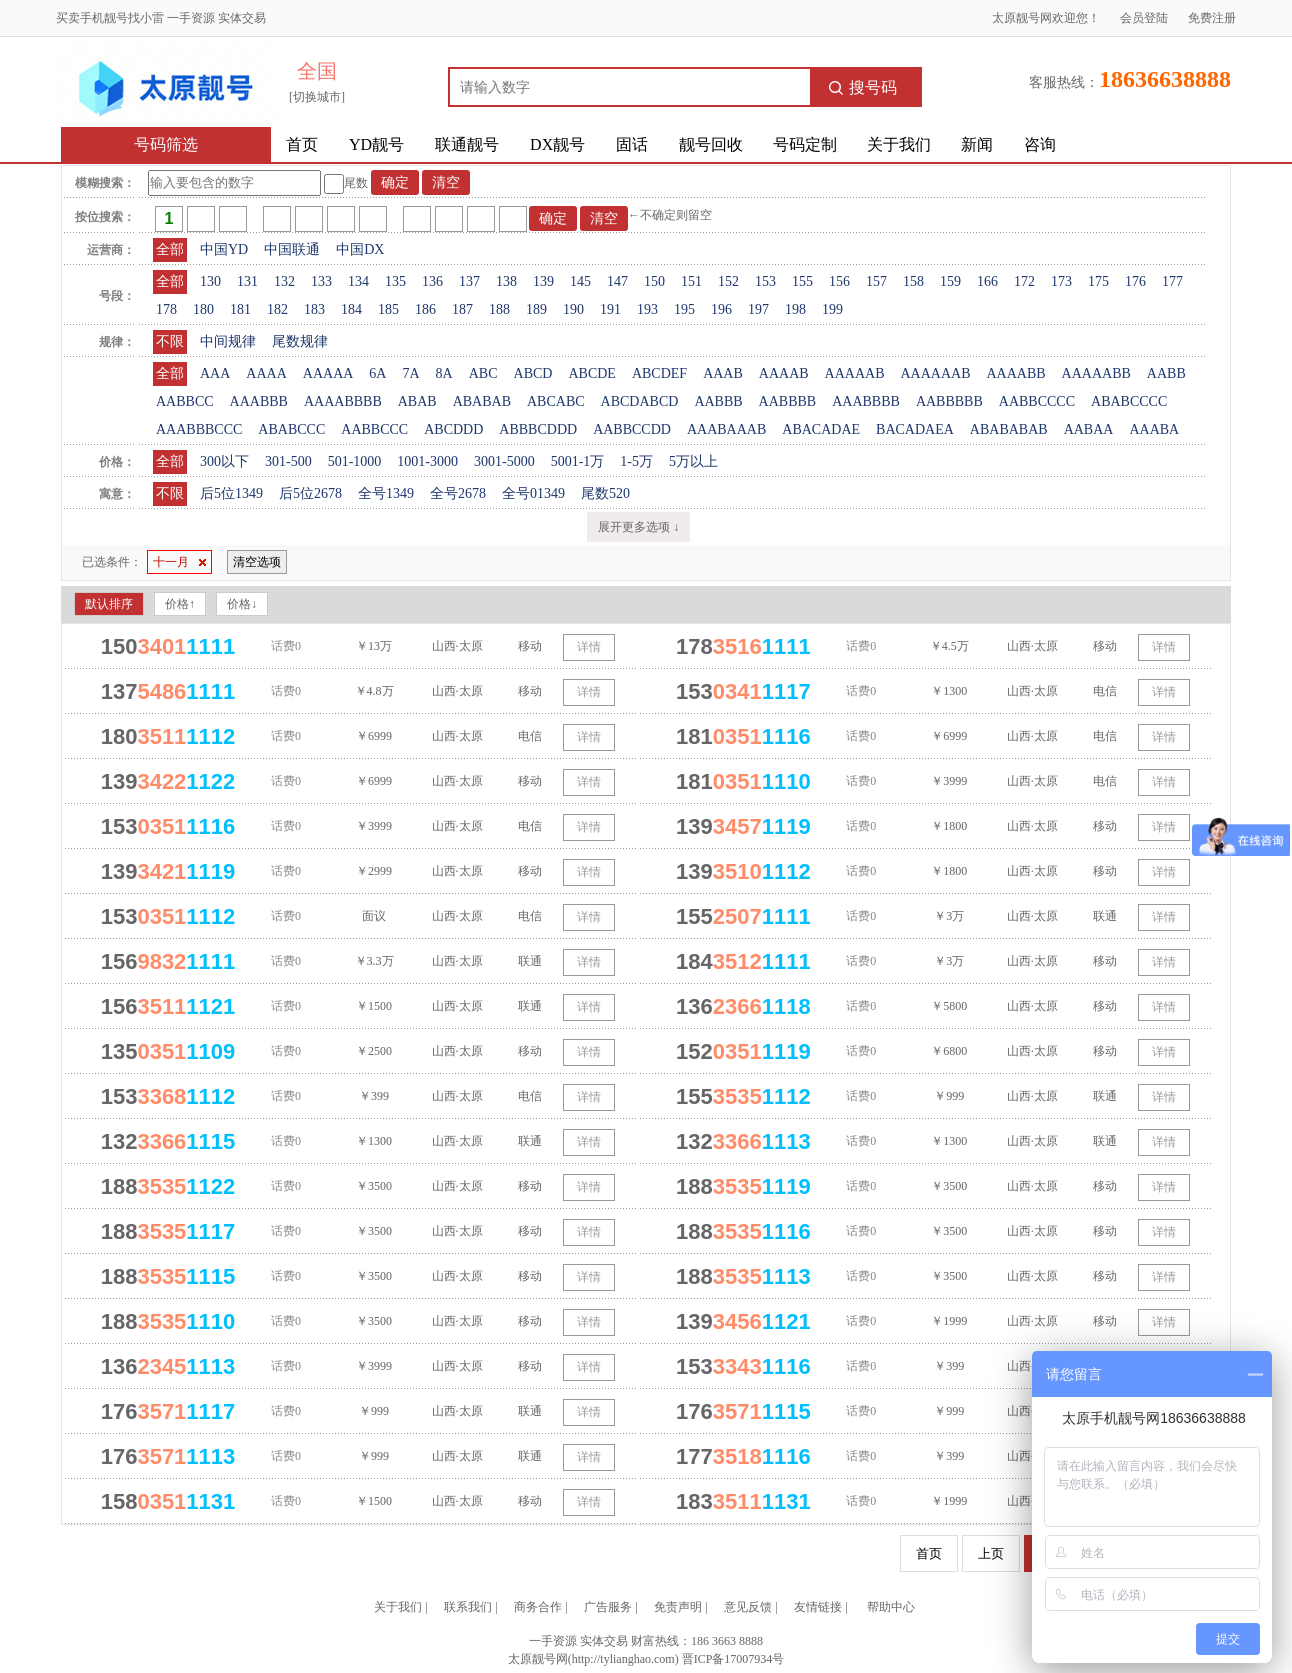 The width and height of the screenshot is (1292, 1673). What do you see at coordinates (224, 249) in the screenshot?
I see `中国YD` at bounding box center [224, 249].